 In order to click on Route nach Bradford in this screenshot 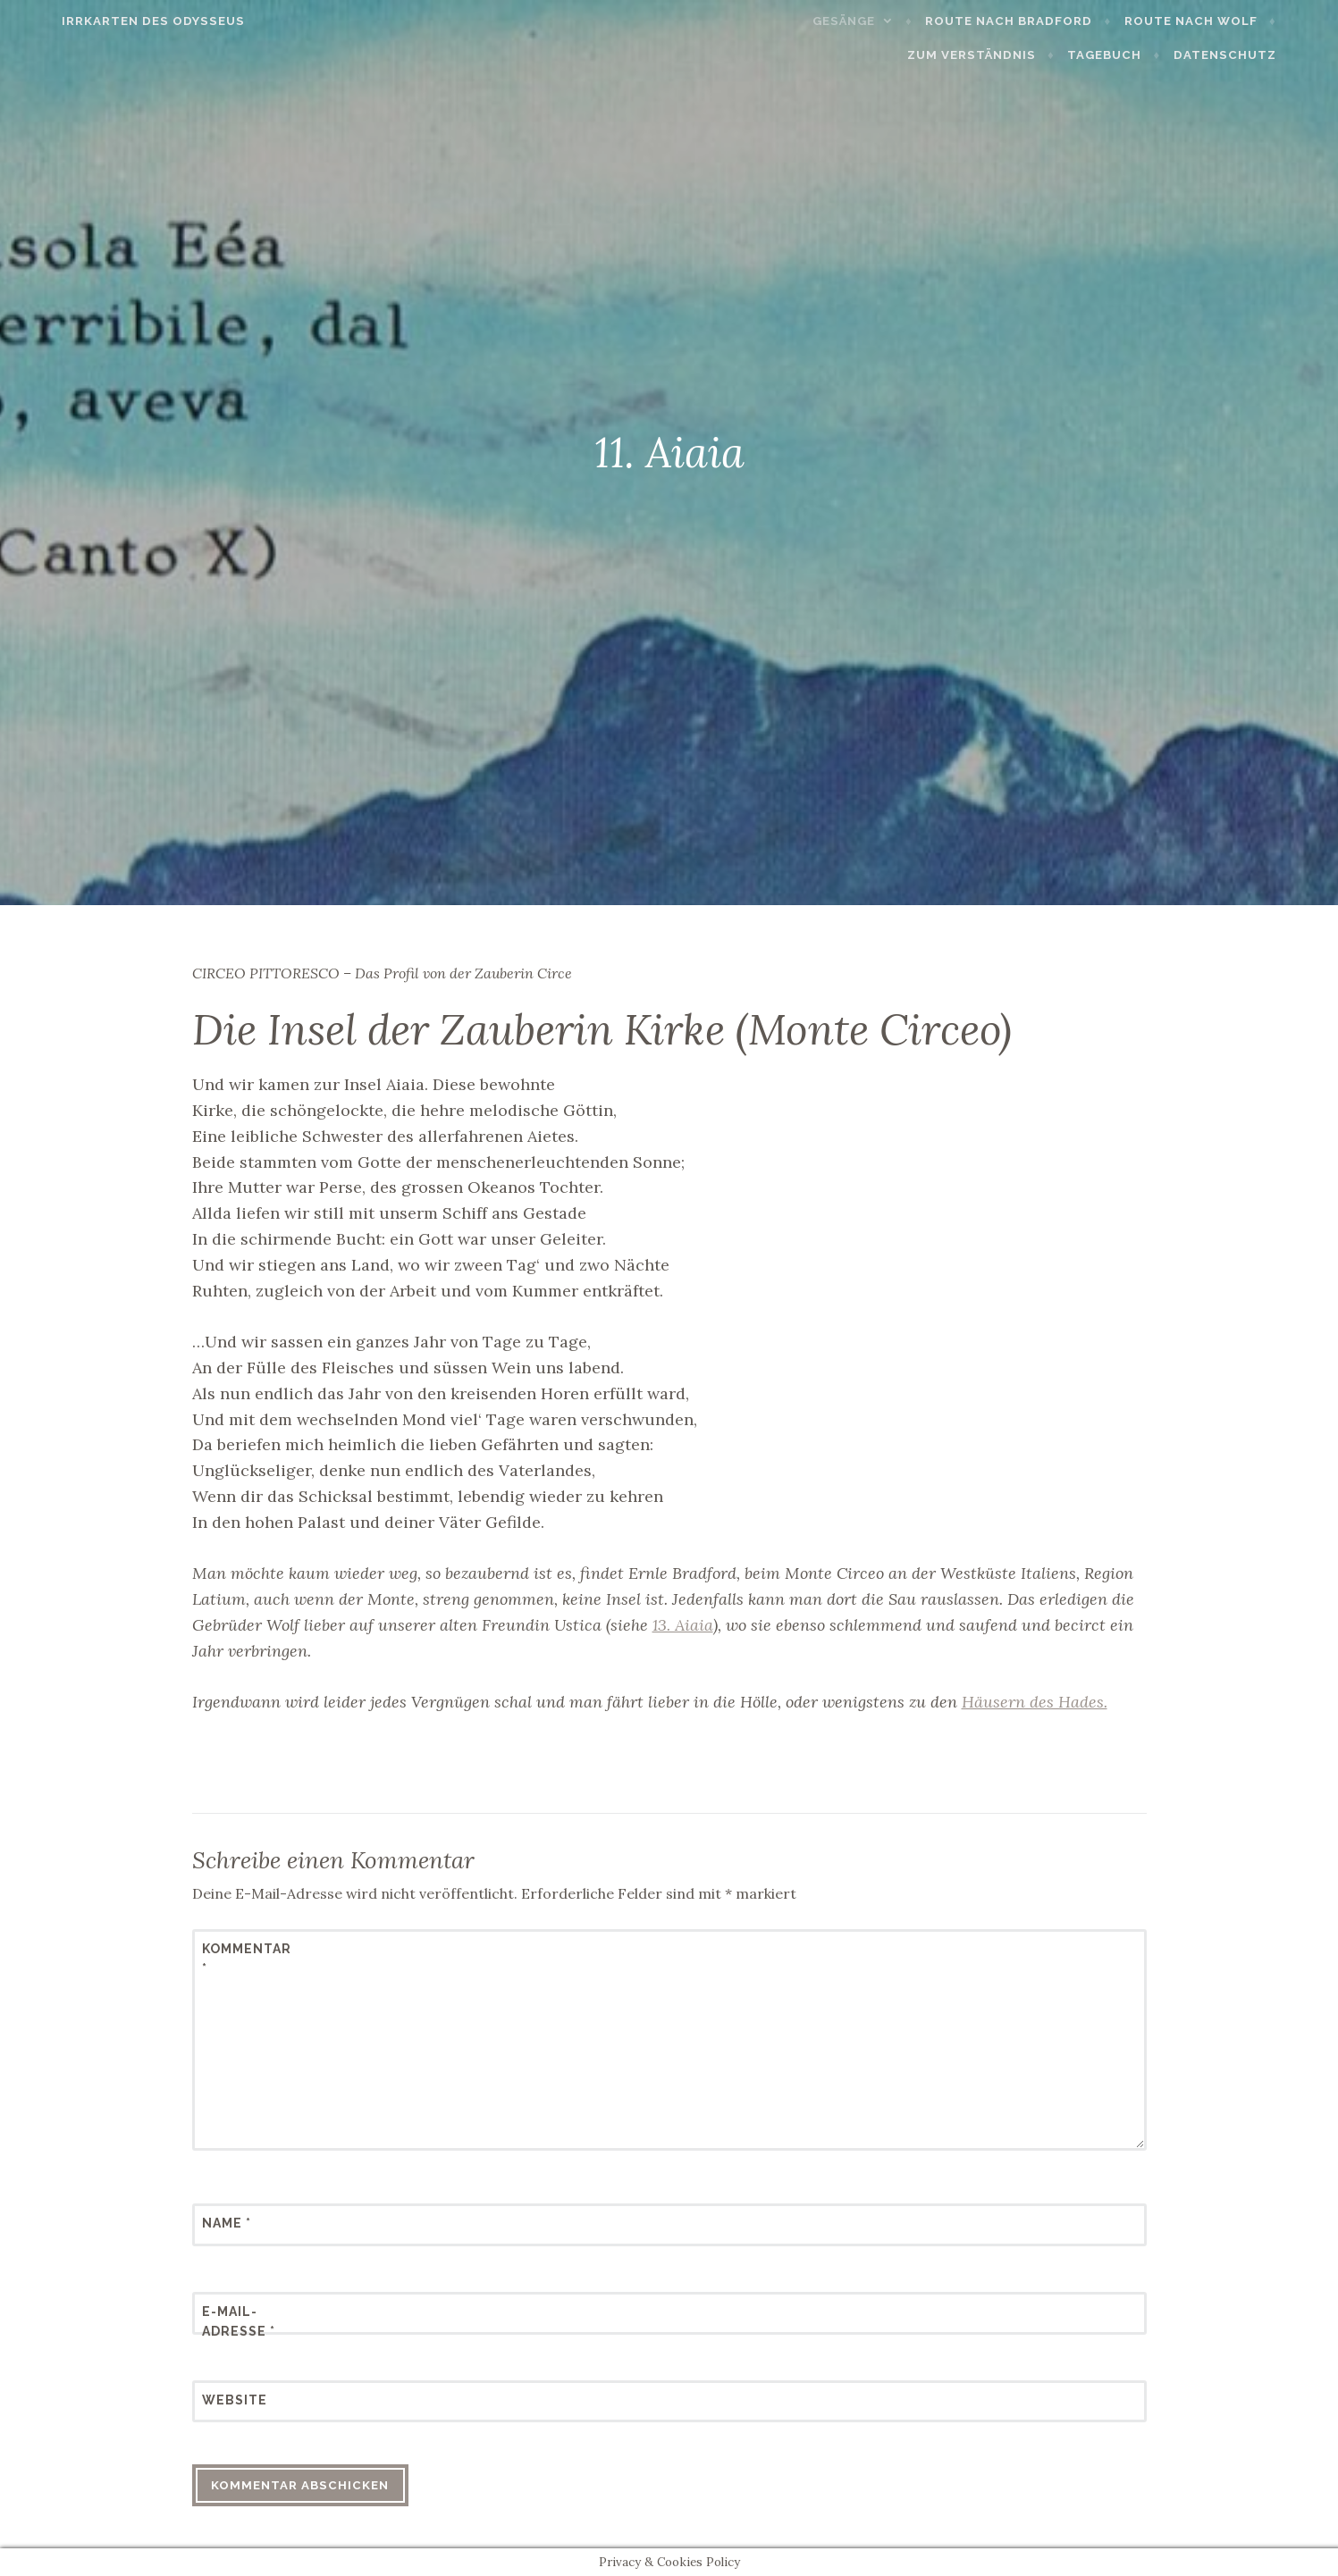, I will do `click(888, 21)`.